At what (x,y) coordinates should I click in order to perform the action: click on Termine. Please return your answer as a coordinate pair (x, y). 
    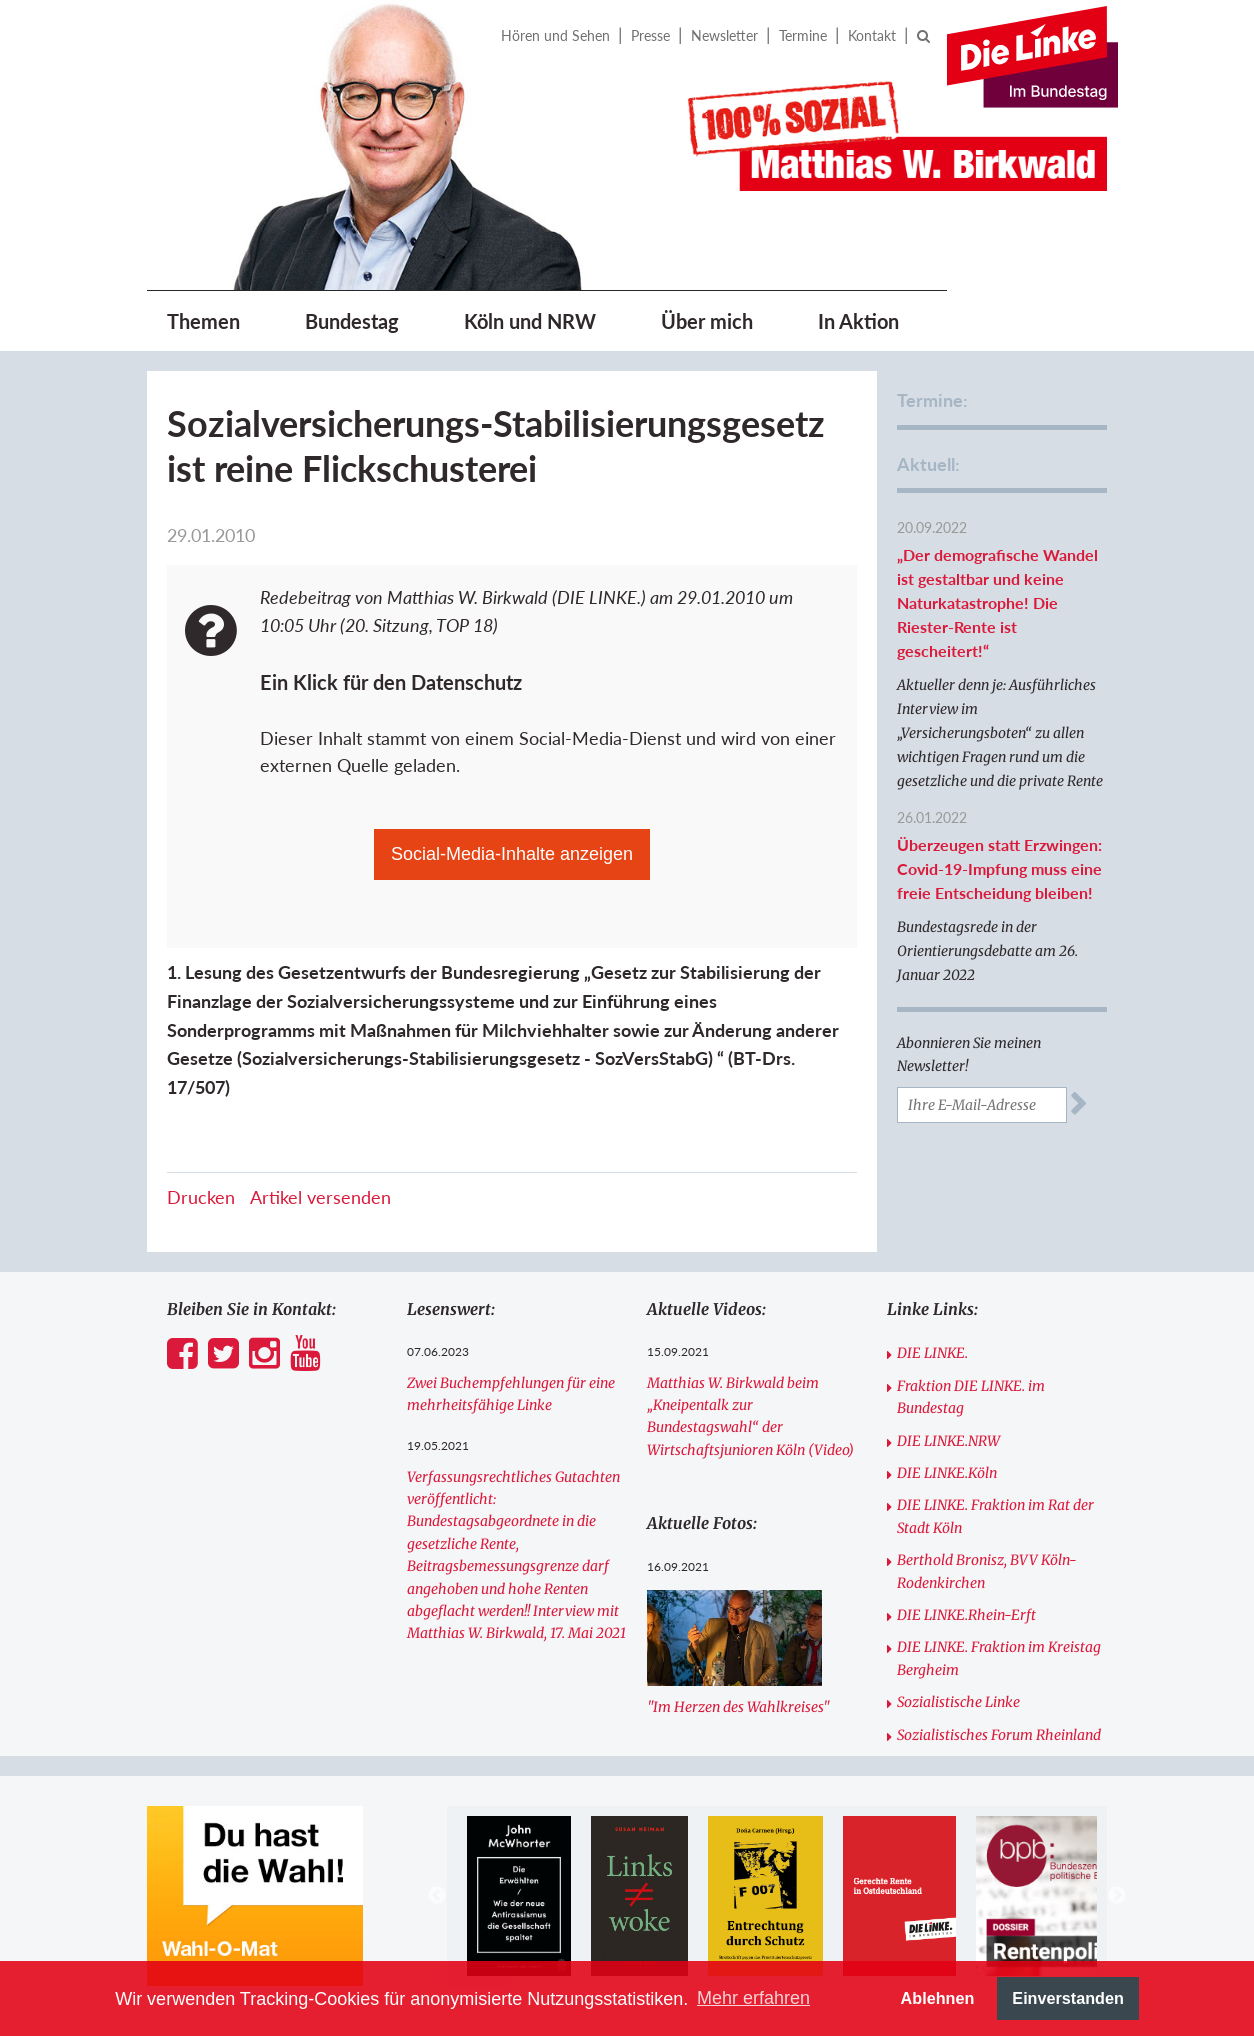
    Looking at the image, I should click on (803, 35).